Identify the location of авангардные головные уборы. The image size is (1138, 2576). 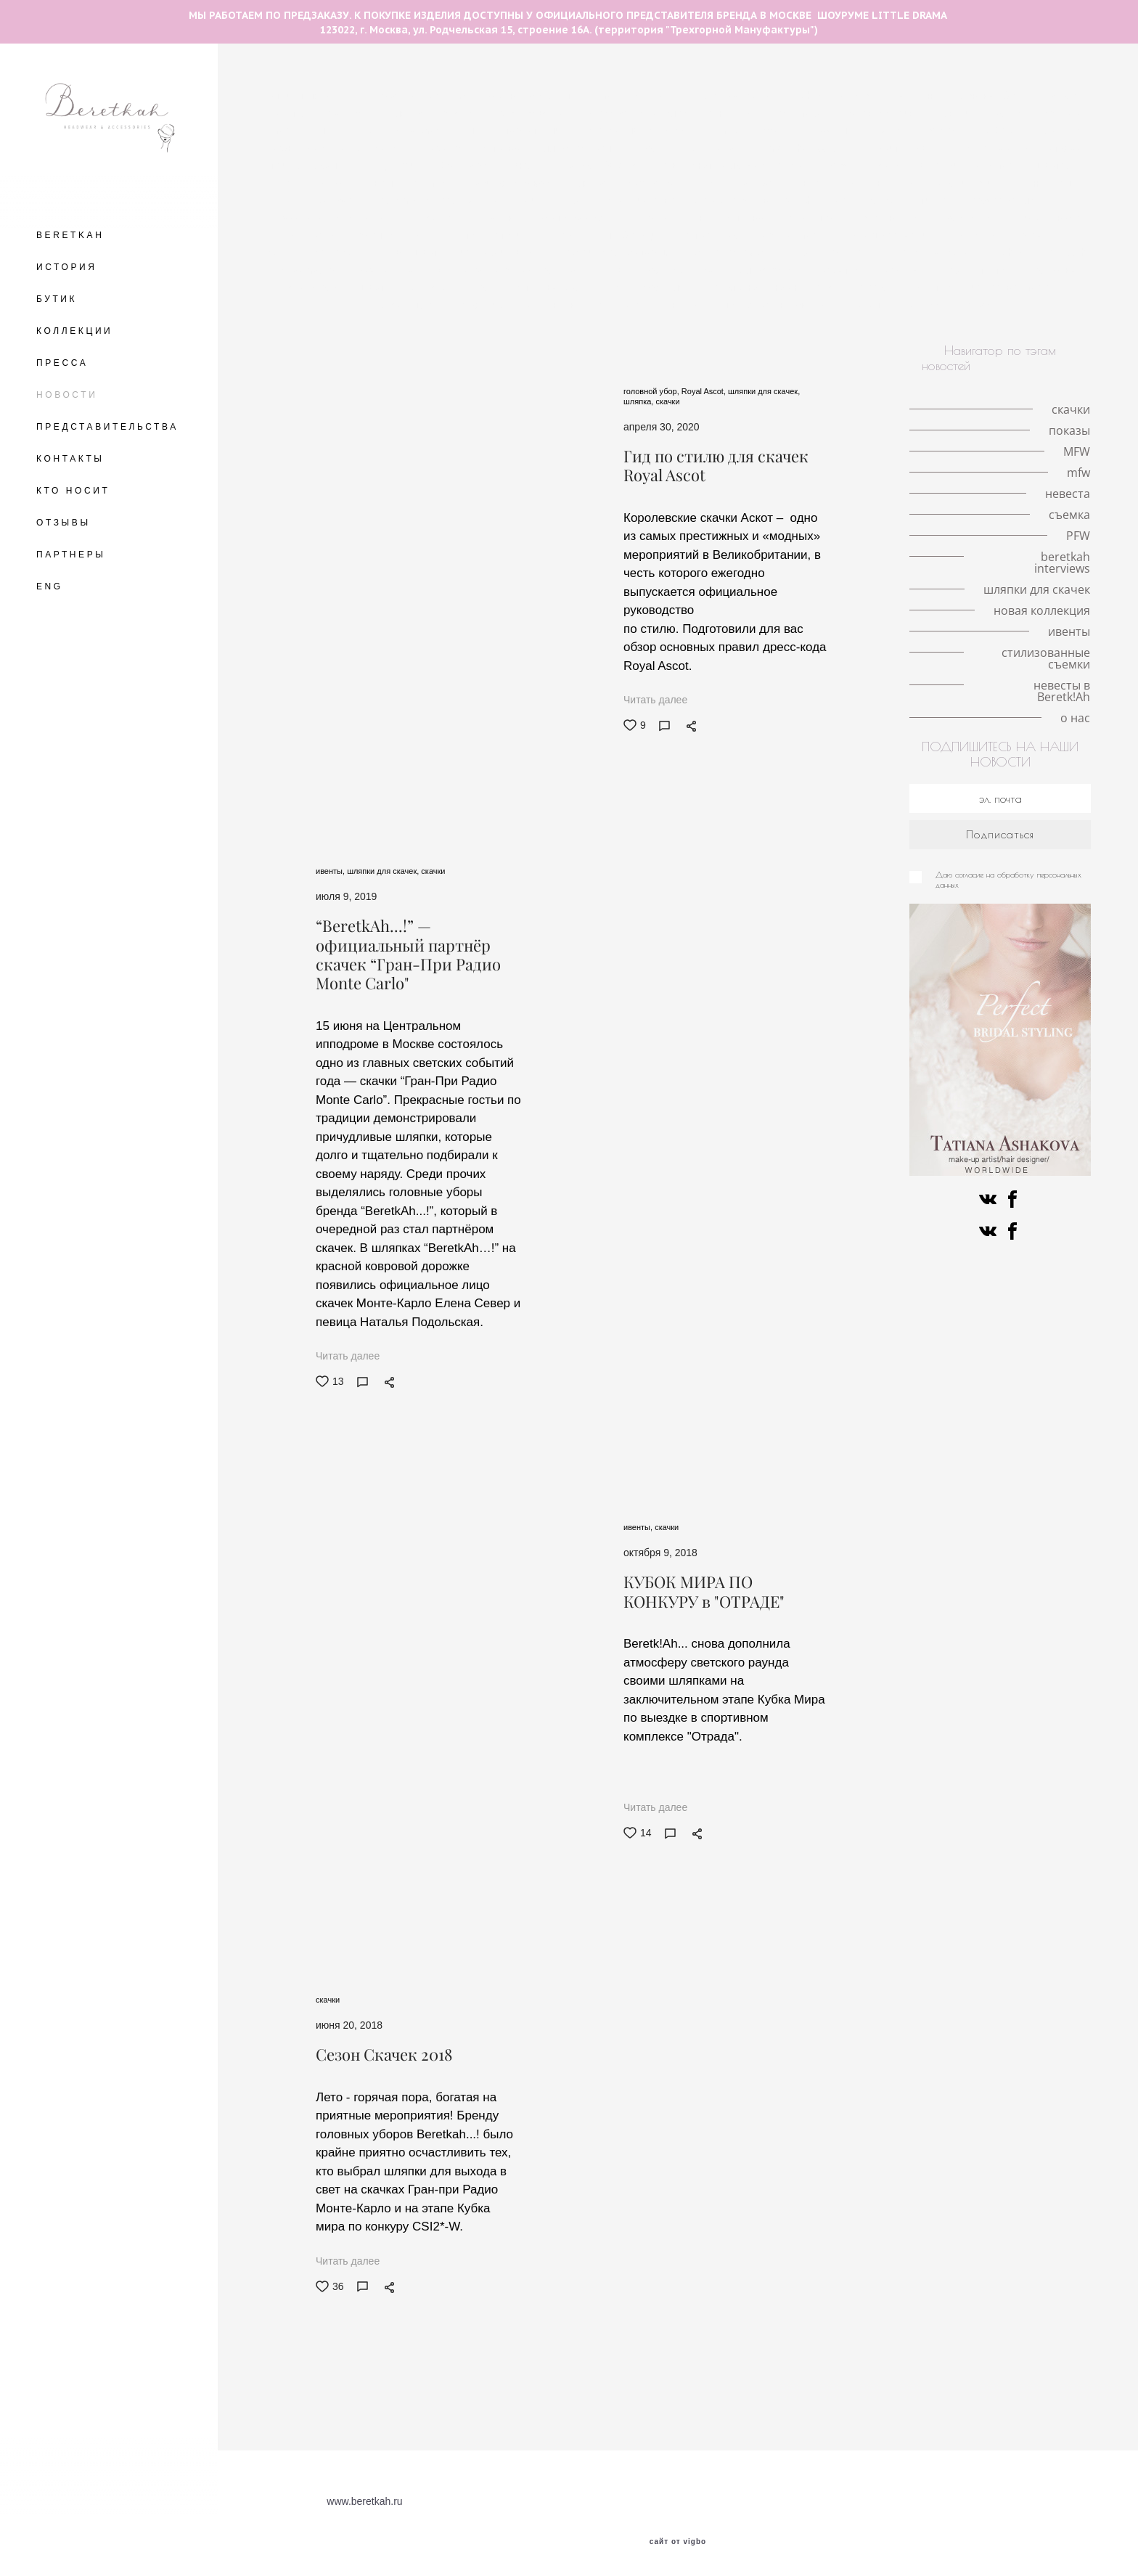
(703, 96).